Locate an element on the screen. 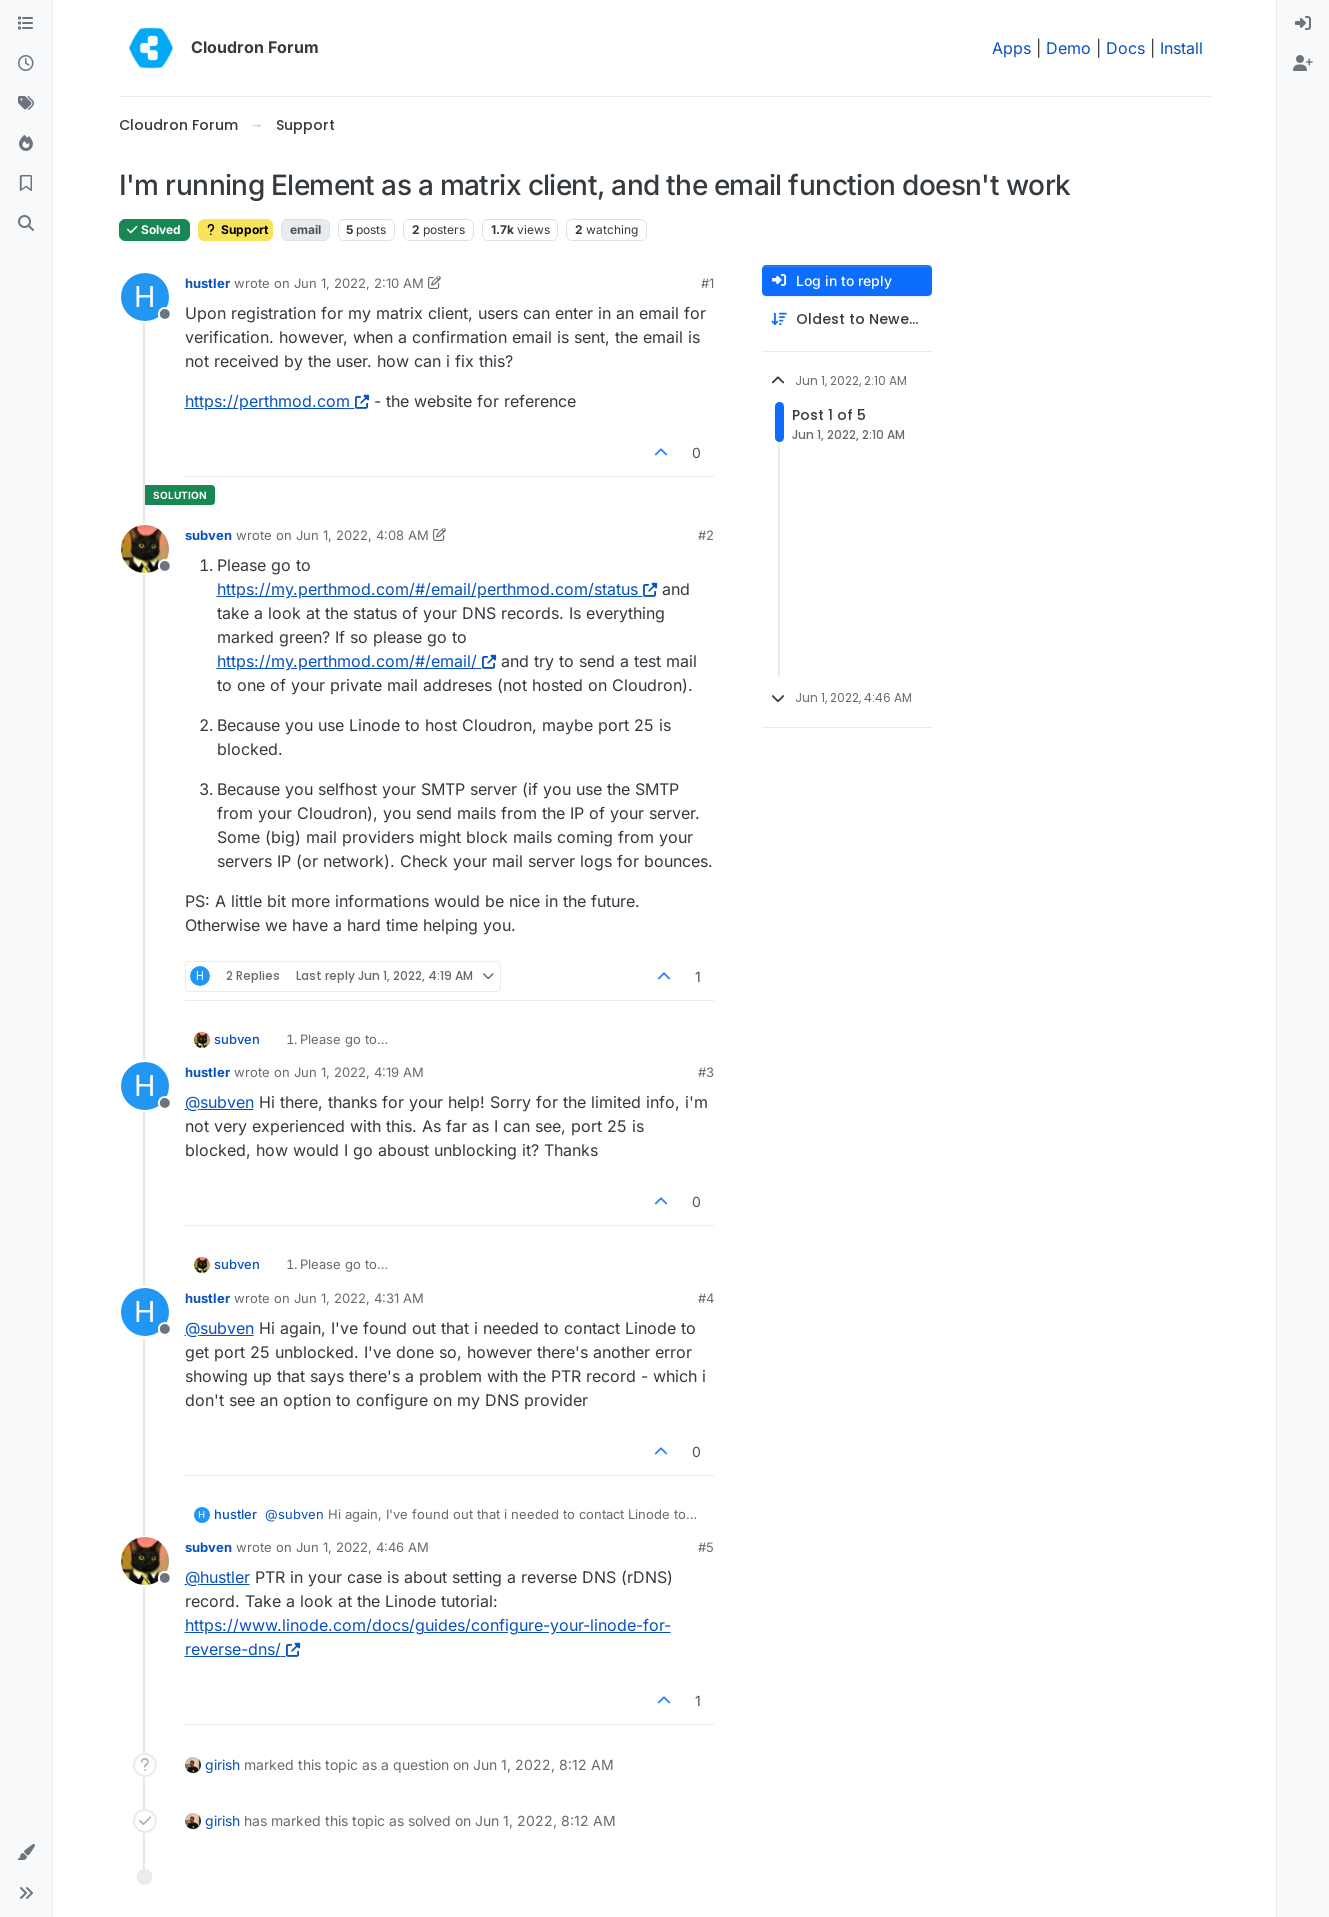  https://perthmod.com is located at coordinates (277, 401).